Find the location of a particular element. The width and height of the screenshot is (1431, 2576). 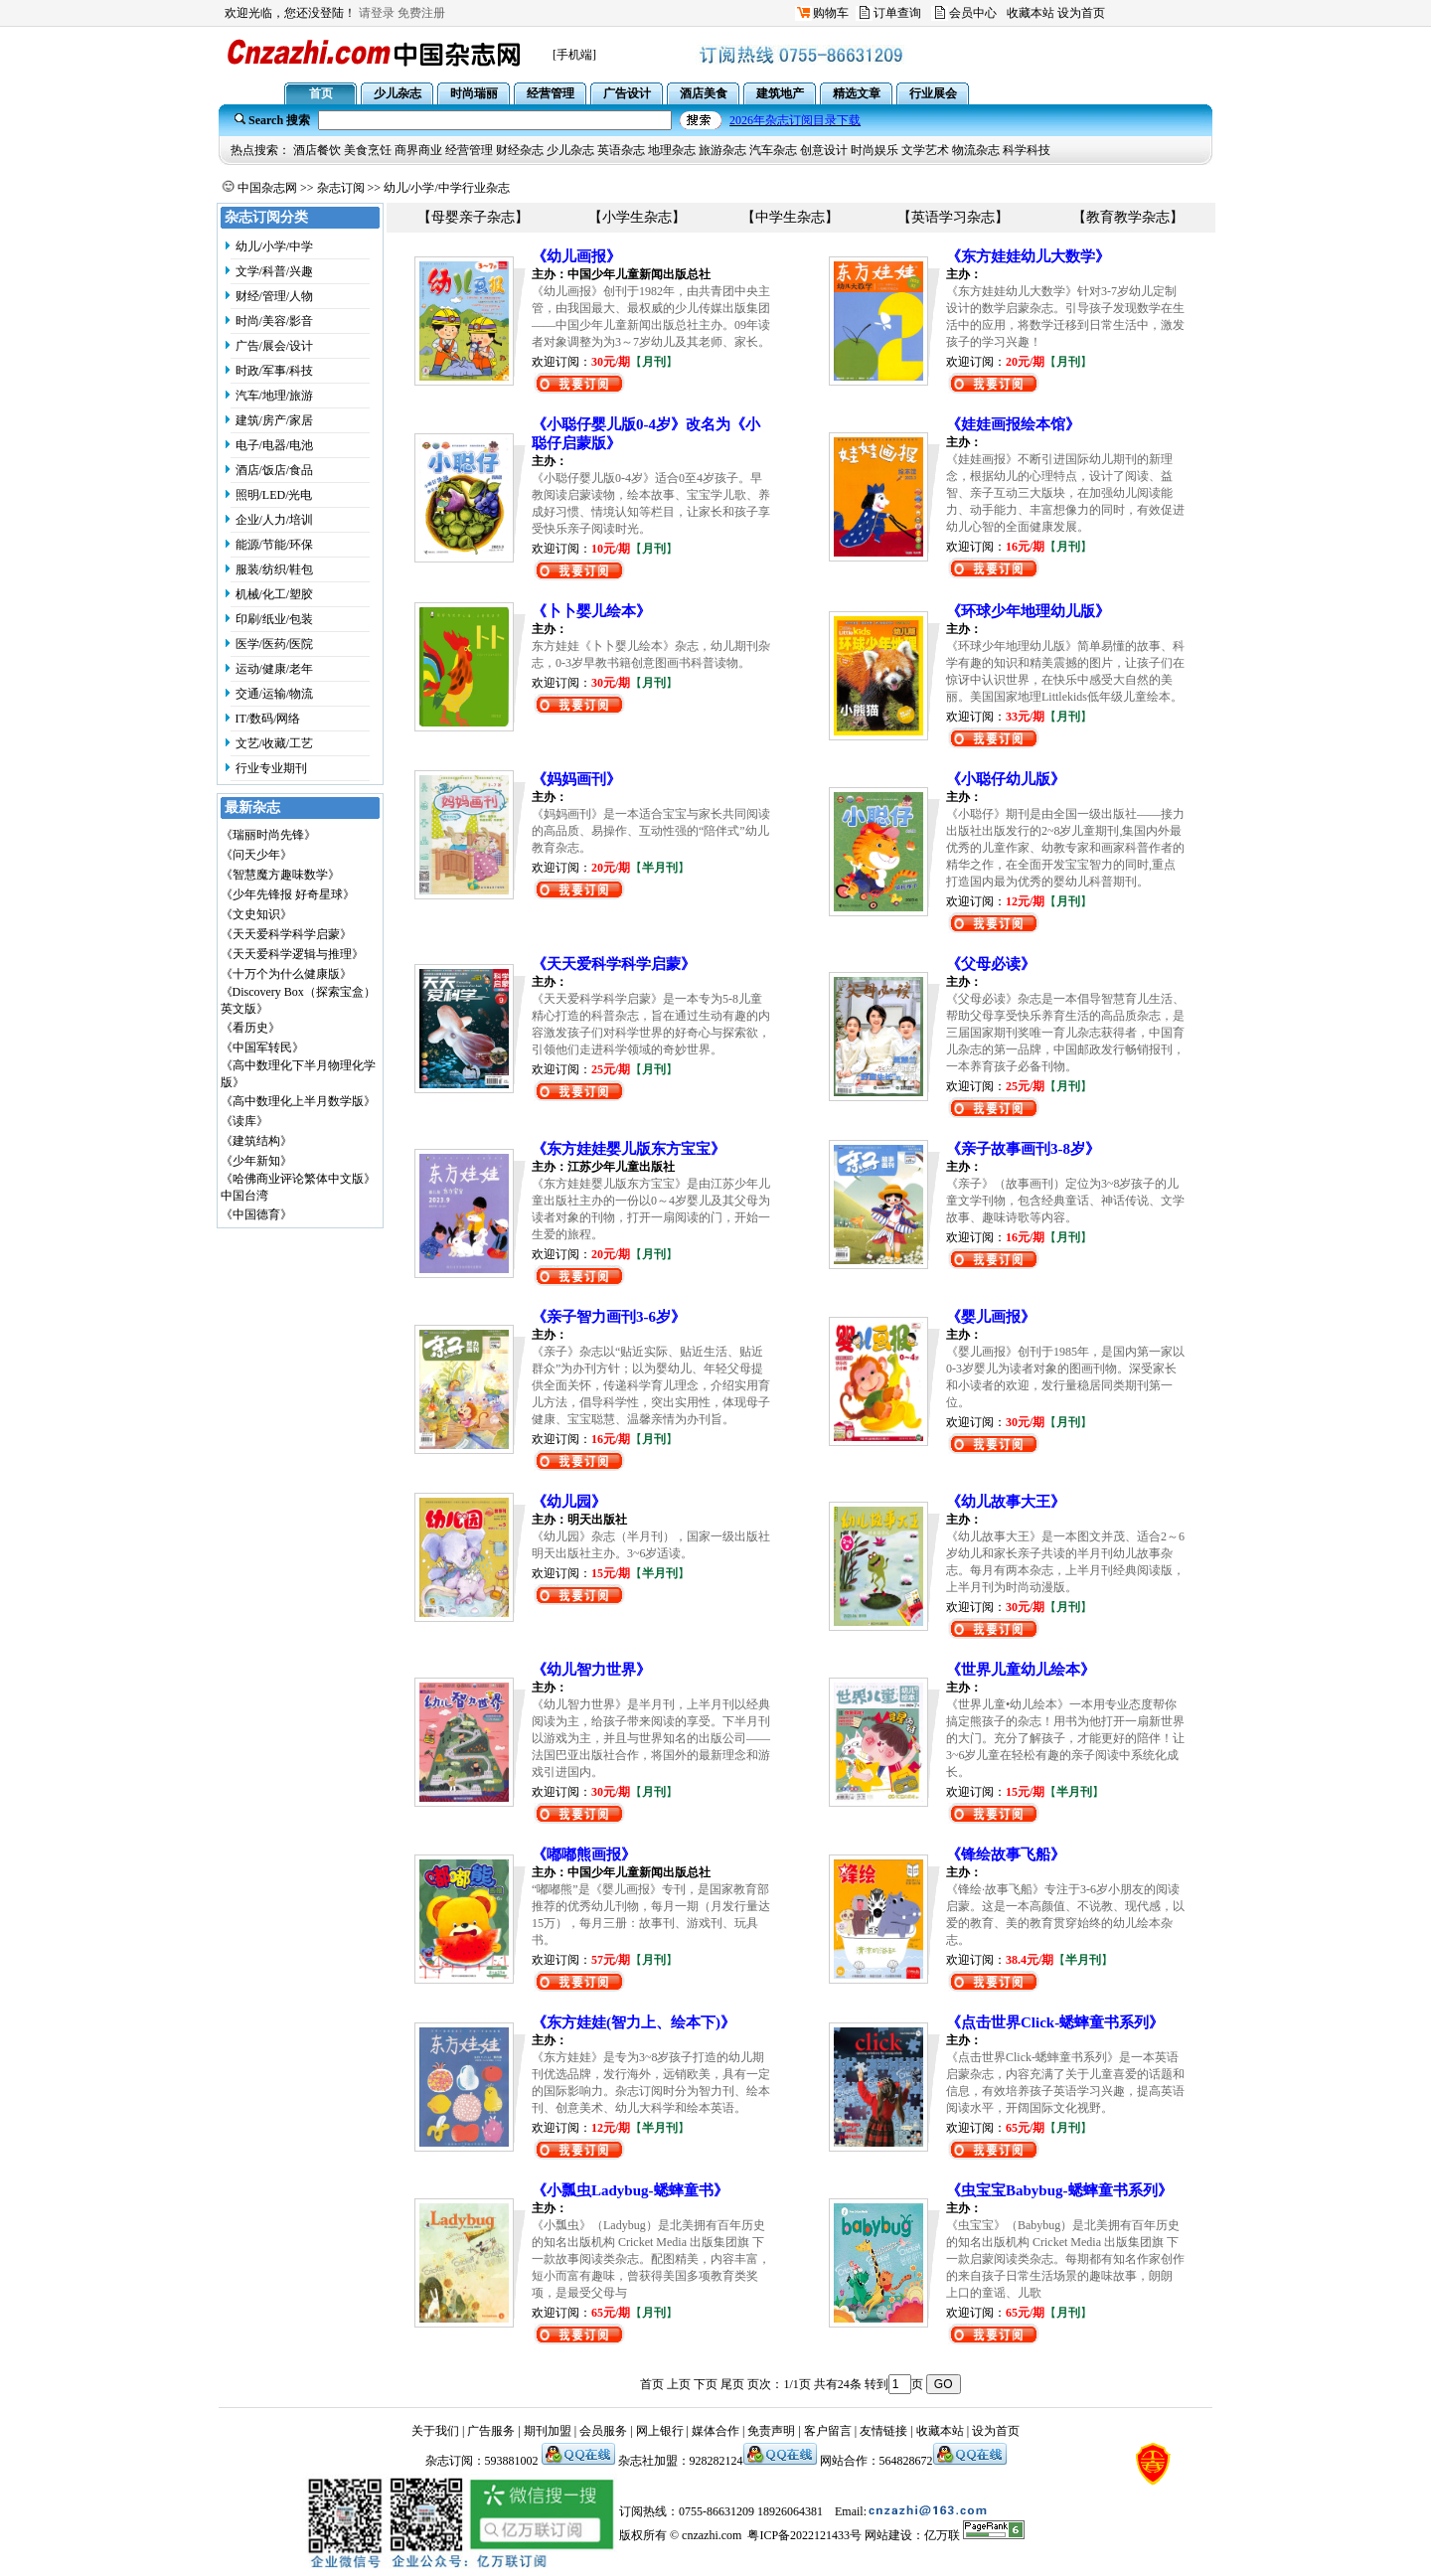

酒店/饭店/食品 is located at coordinates (275, 470).